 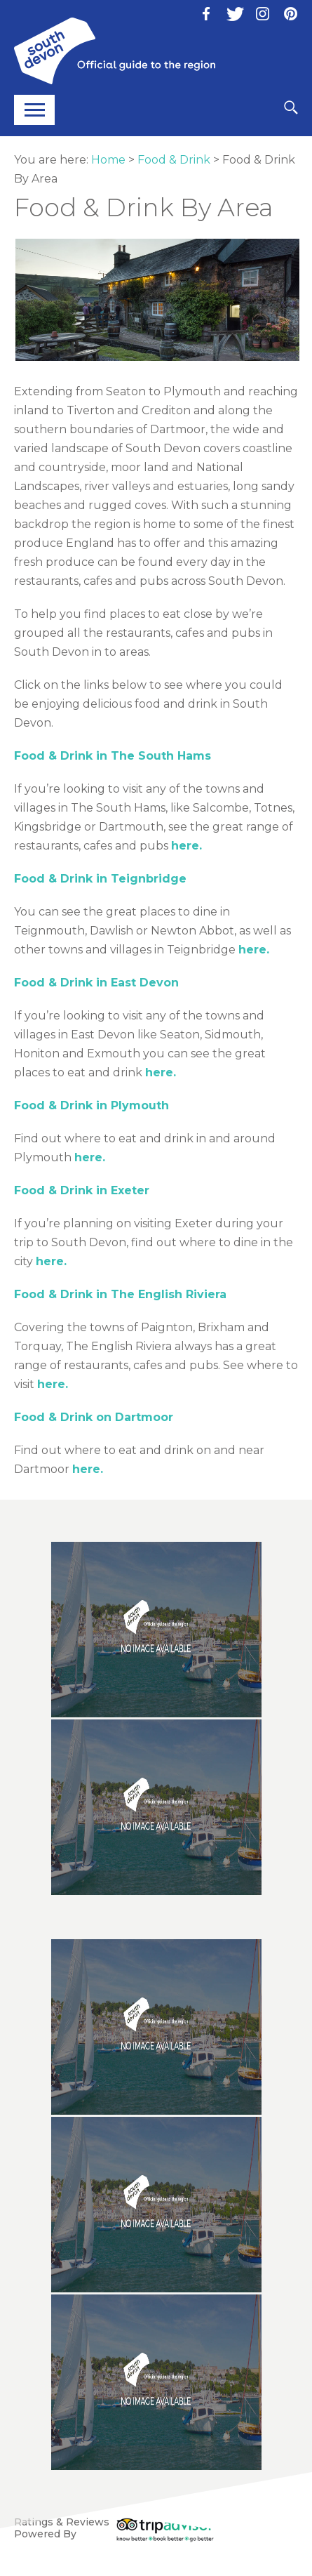 I want to click on Home, so click(x=108, y=159).